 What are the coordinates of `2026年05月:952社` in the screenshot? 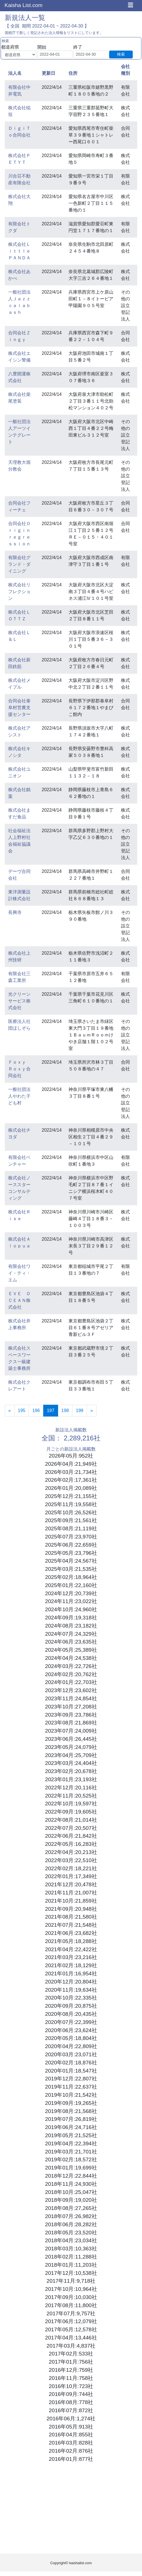 It's located at (71, 1456).